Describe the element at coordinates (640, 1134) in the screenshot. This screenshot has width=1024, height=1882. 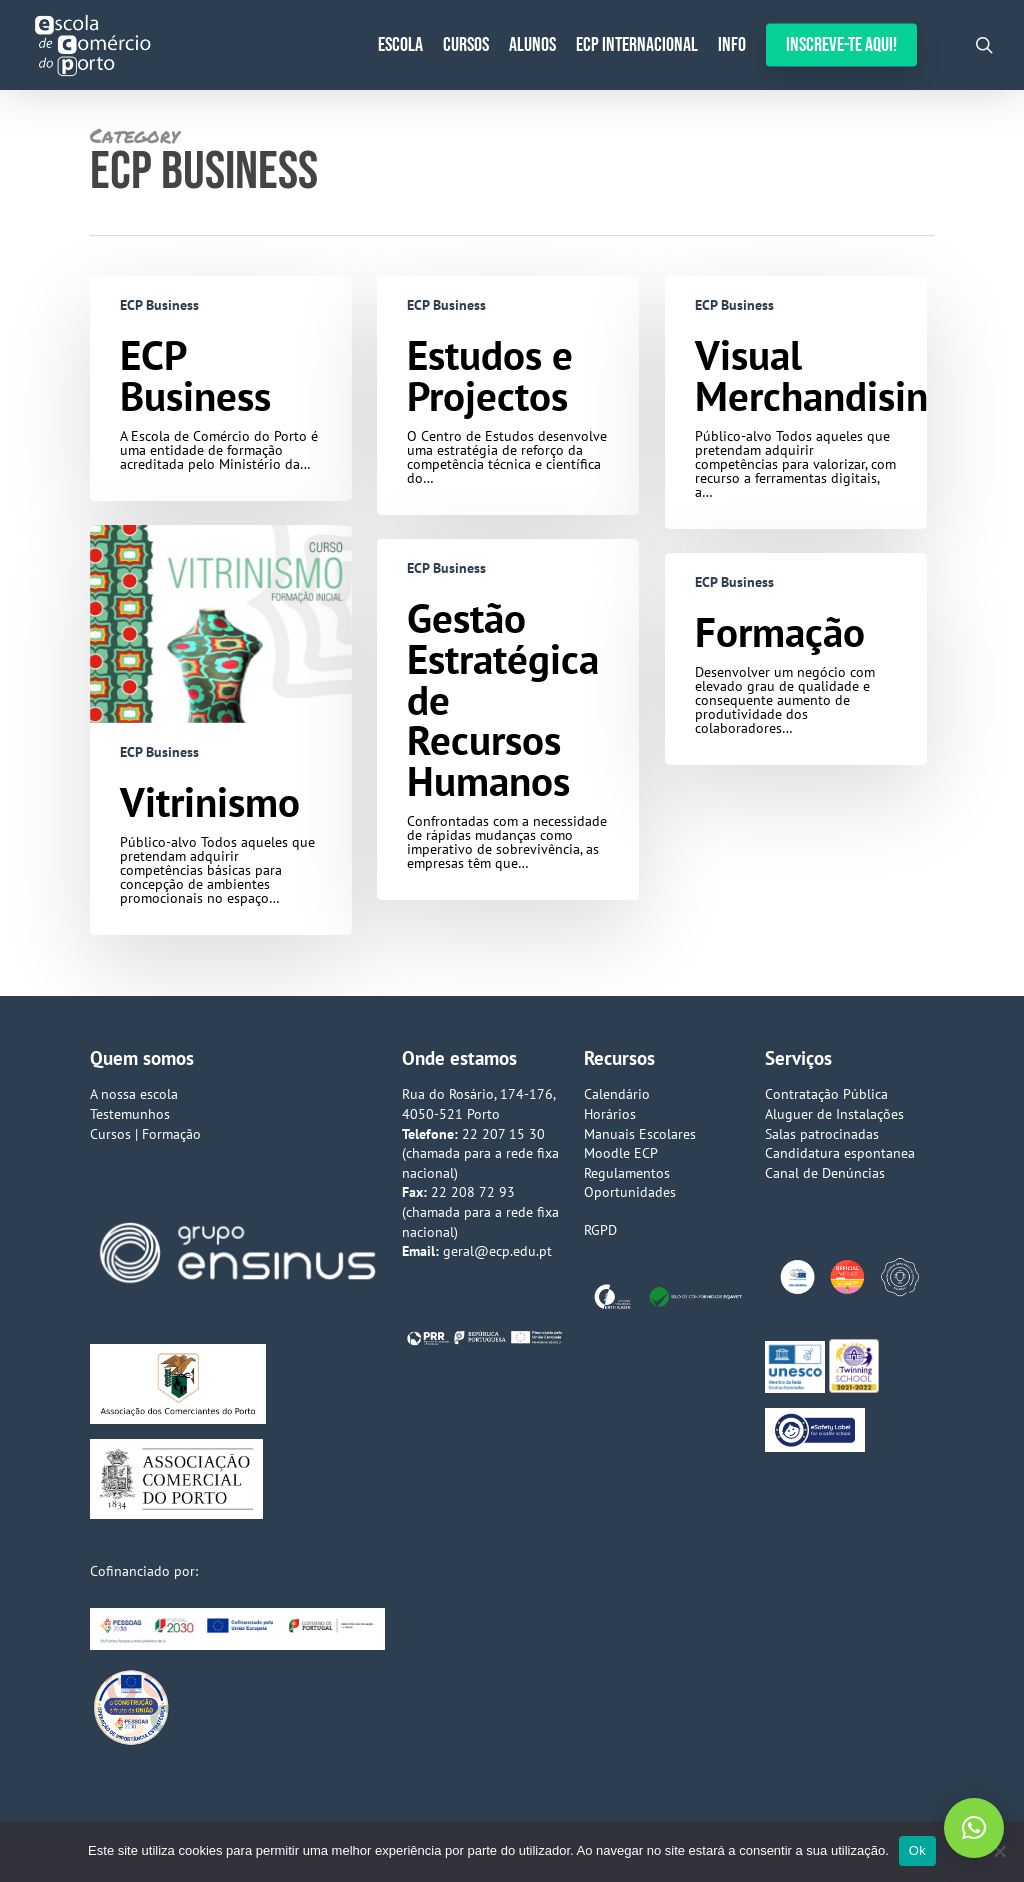
I see `Manuais Escolares` at that location.